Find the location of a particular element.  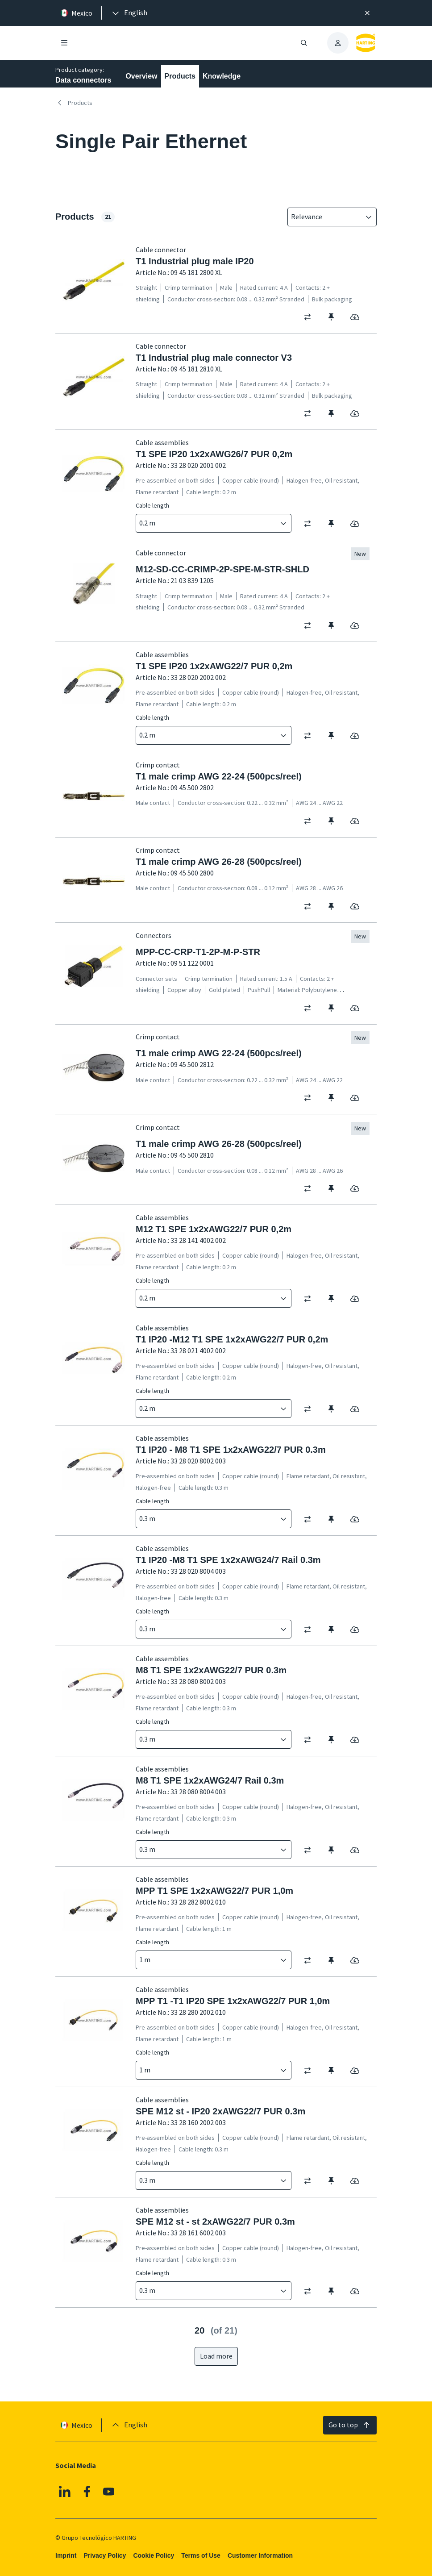

Overview is located at coordinates (141, 76).